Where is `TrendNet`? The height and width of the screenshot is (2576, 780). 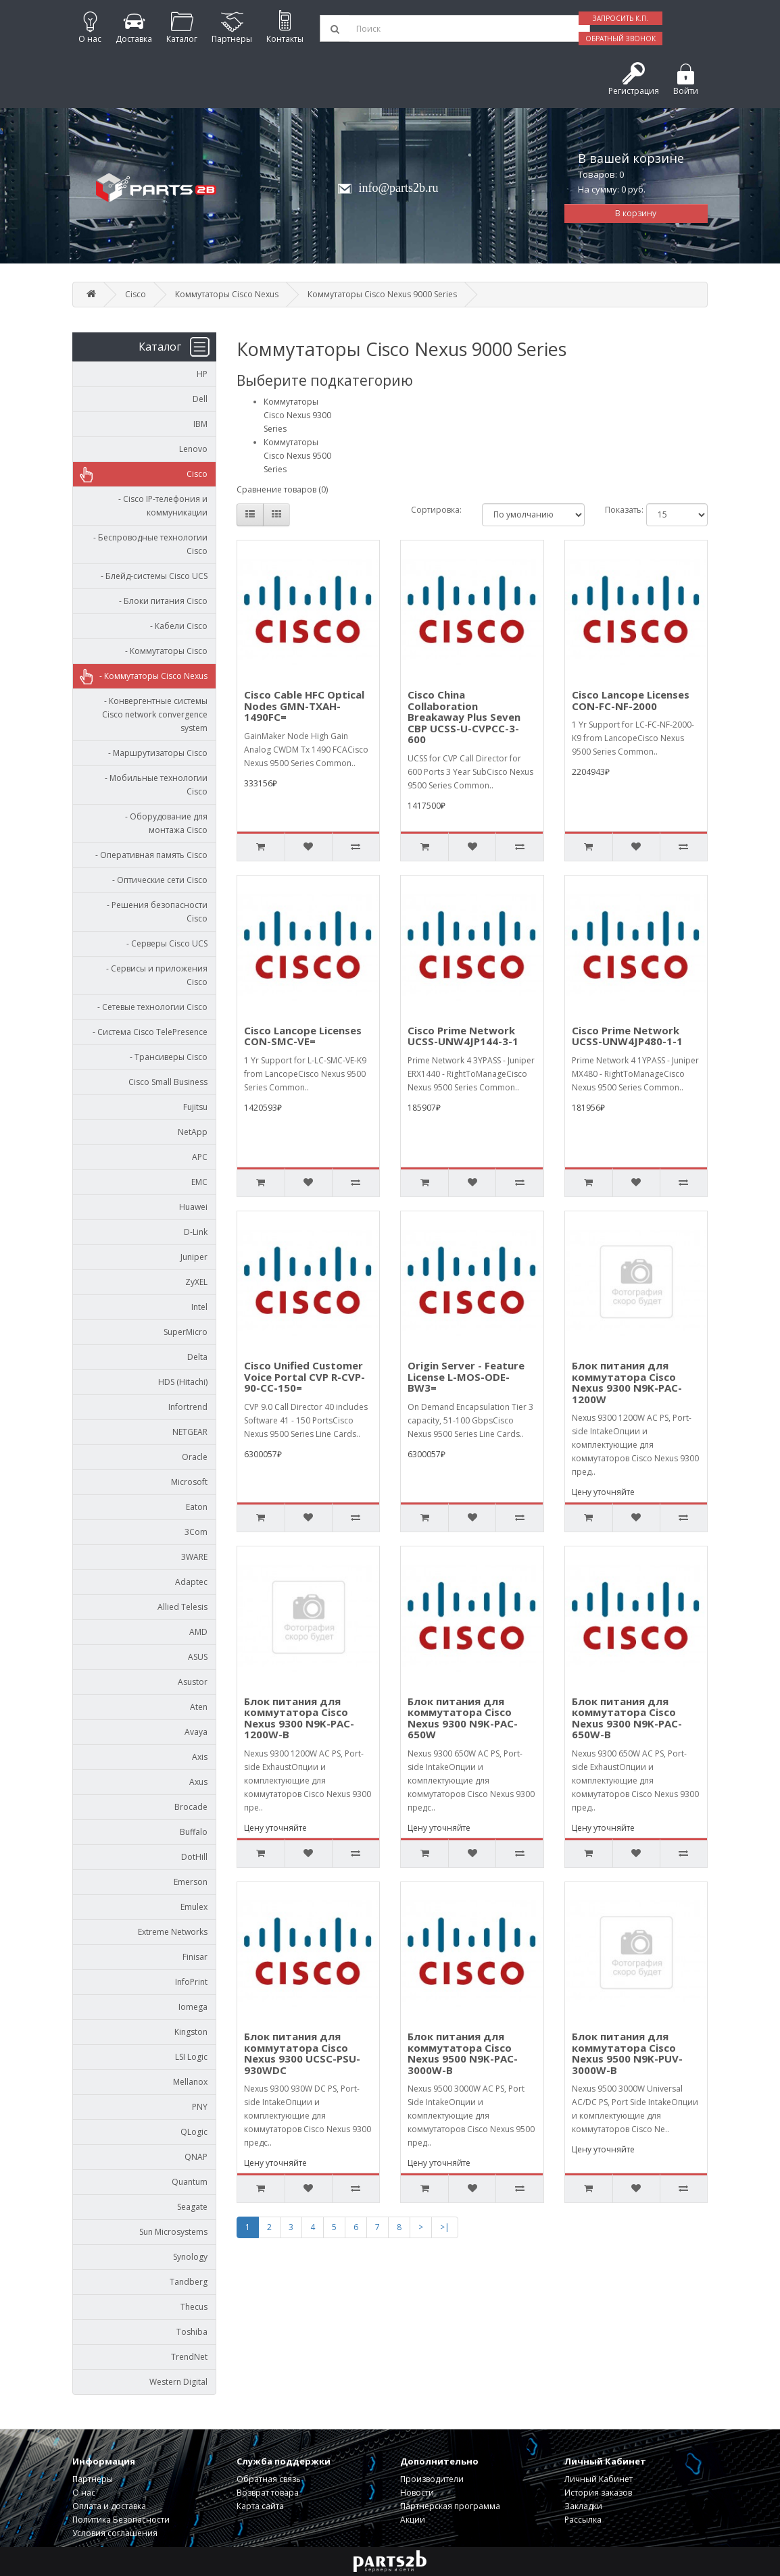
TrendNet is located at coordinates (189, 2357).